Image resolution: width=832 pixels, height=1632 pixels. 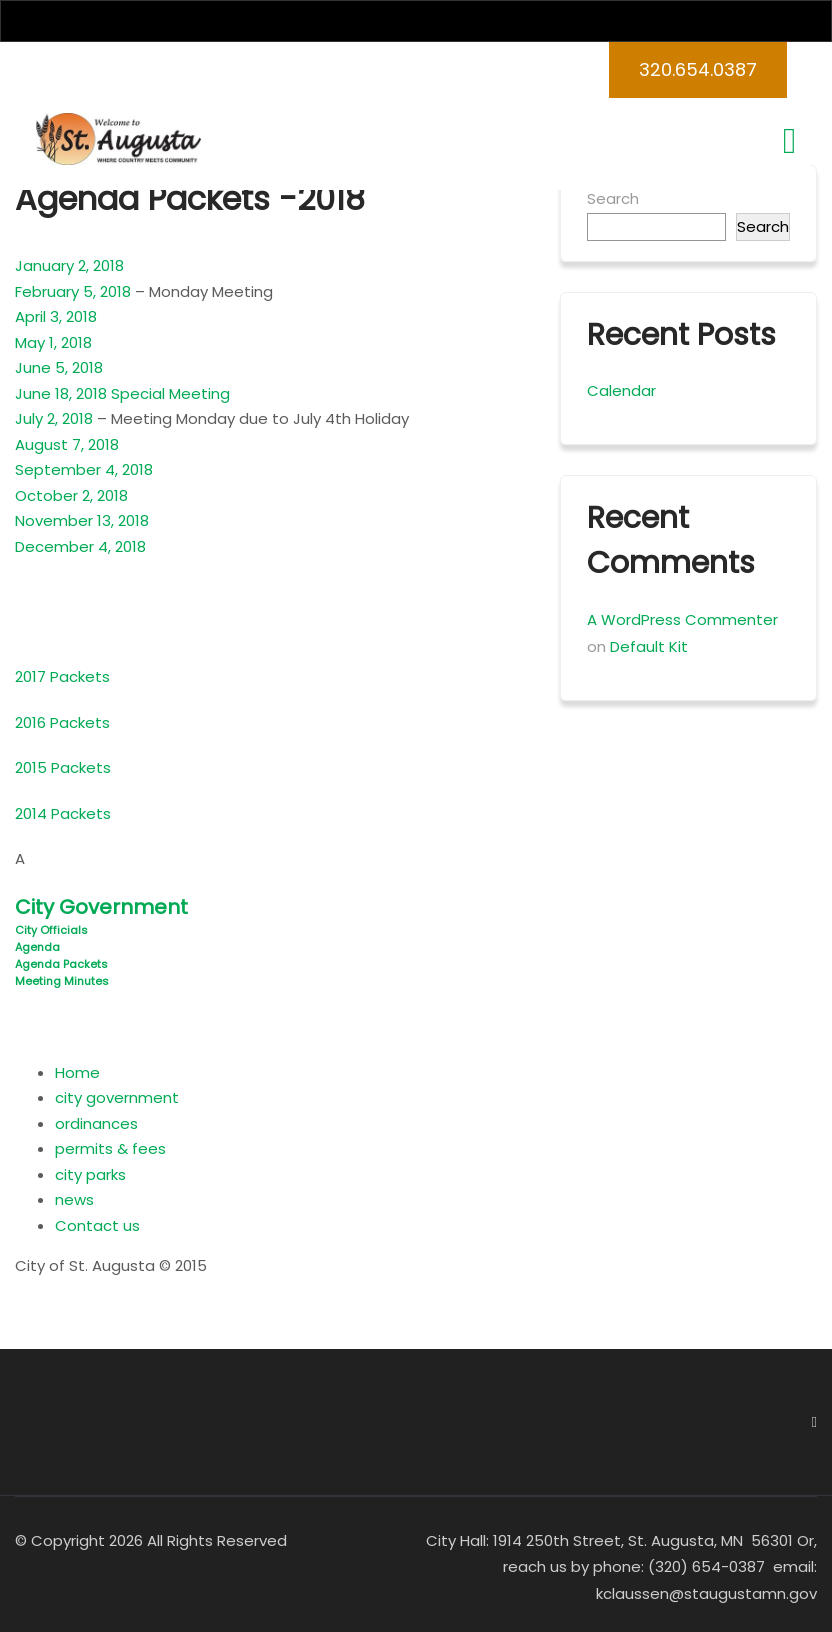 What do you see at coordinates (82, 520) in the screenshot?
I see `November 13, 2018` at bounding box center [82, 520].